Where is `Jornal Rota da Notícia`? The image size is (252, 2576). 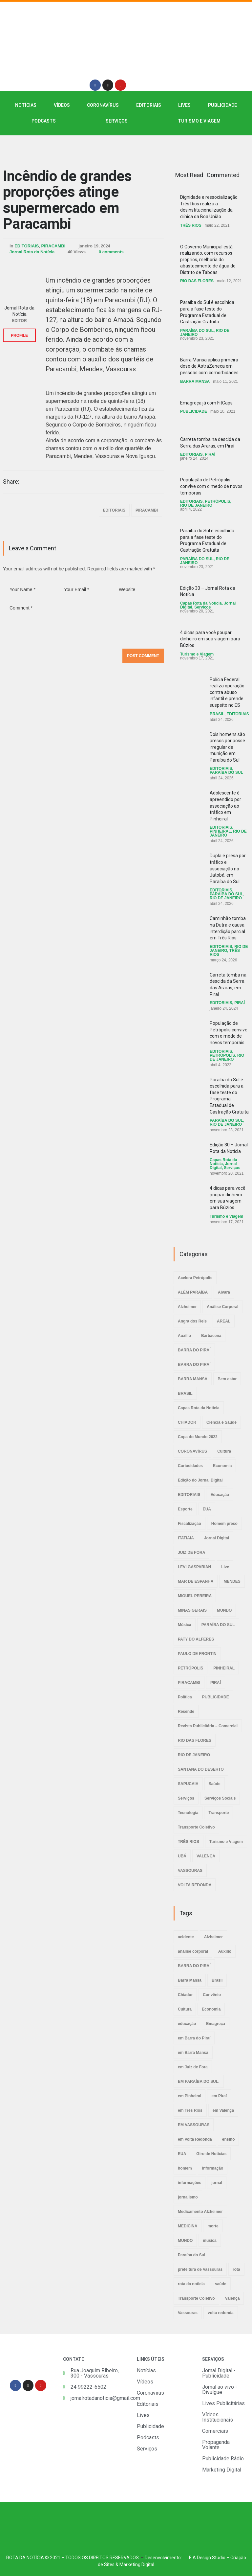 Jornal Rota da Notícia is located at coordinates (32, 251).